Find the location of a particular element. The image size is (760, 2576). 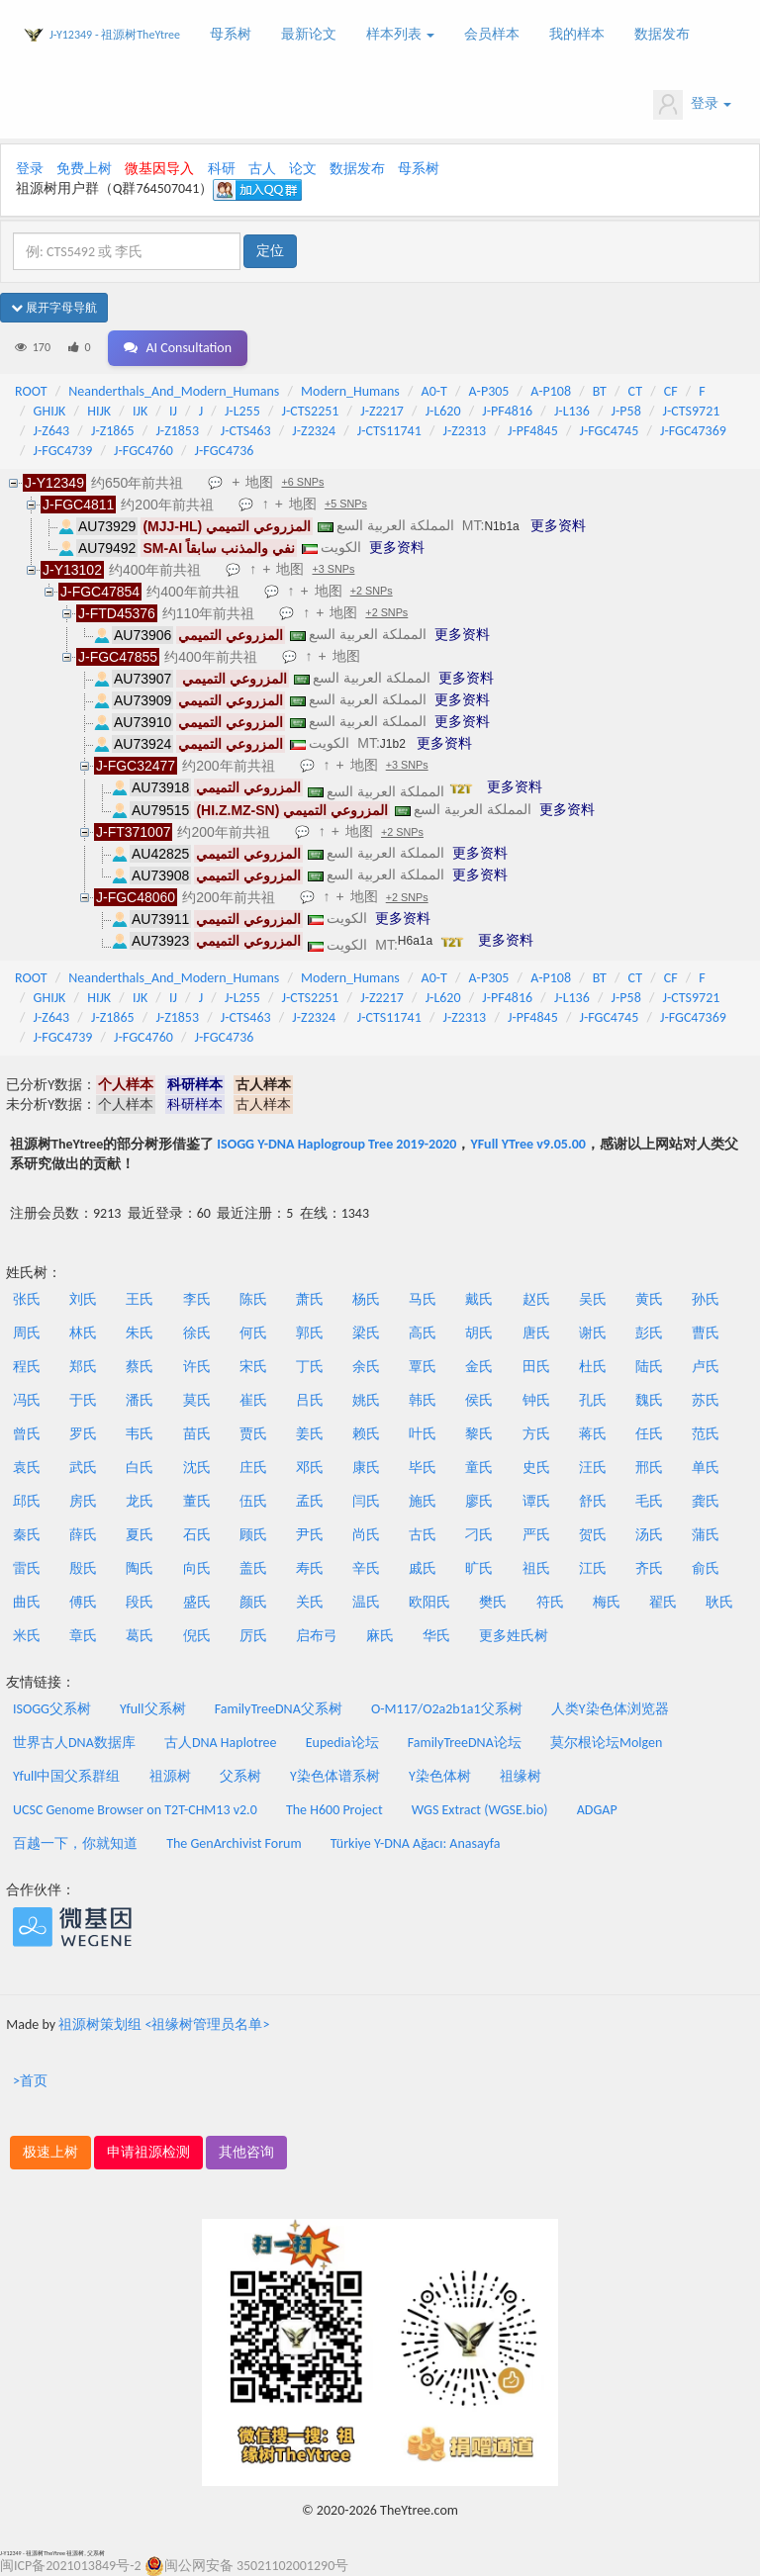

冯氏 is located at coordinates (27, 1400).